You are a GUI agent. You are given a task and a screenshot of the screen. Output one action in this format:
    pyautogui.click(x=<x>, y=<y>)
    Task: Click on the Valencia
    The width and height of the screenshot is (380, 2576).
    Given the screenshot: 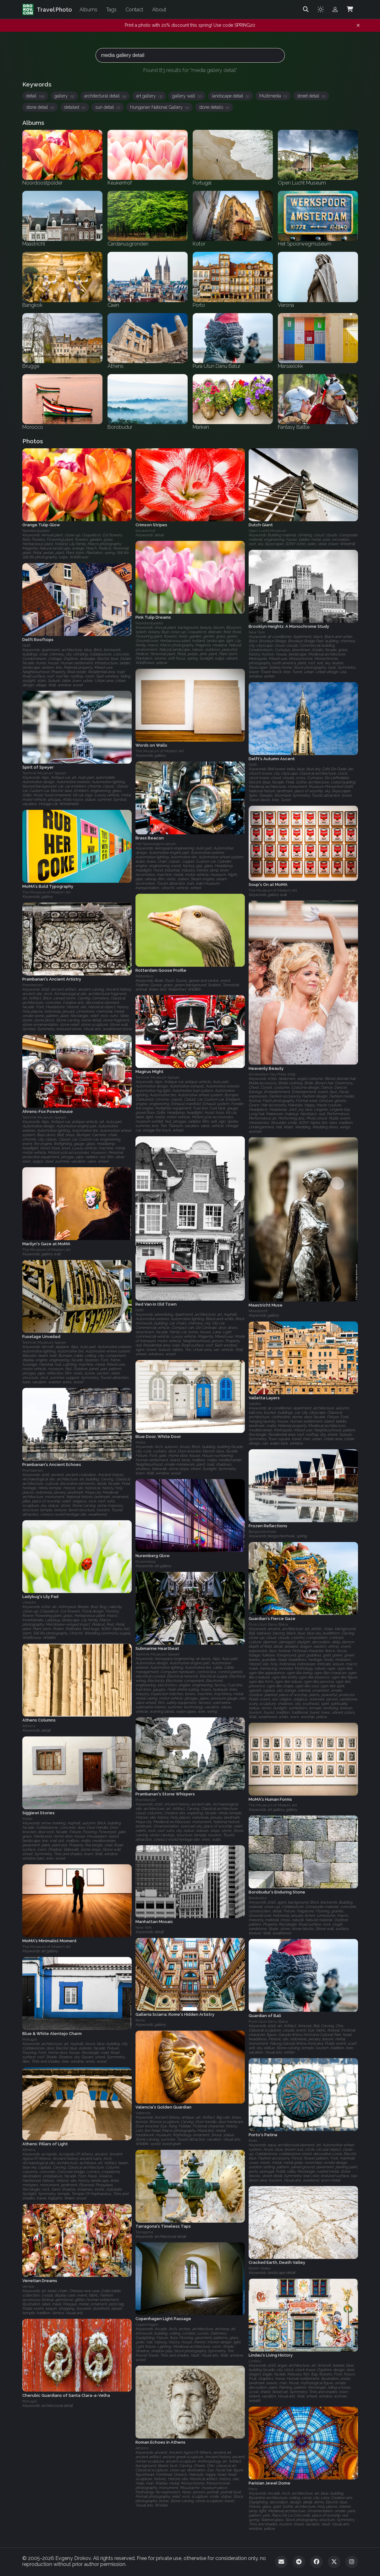 What is the action you would take?
    pyautogui.click(x=143, y=2113)
    